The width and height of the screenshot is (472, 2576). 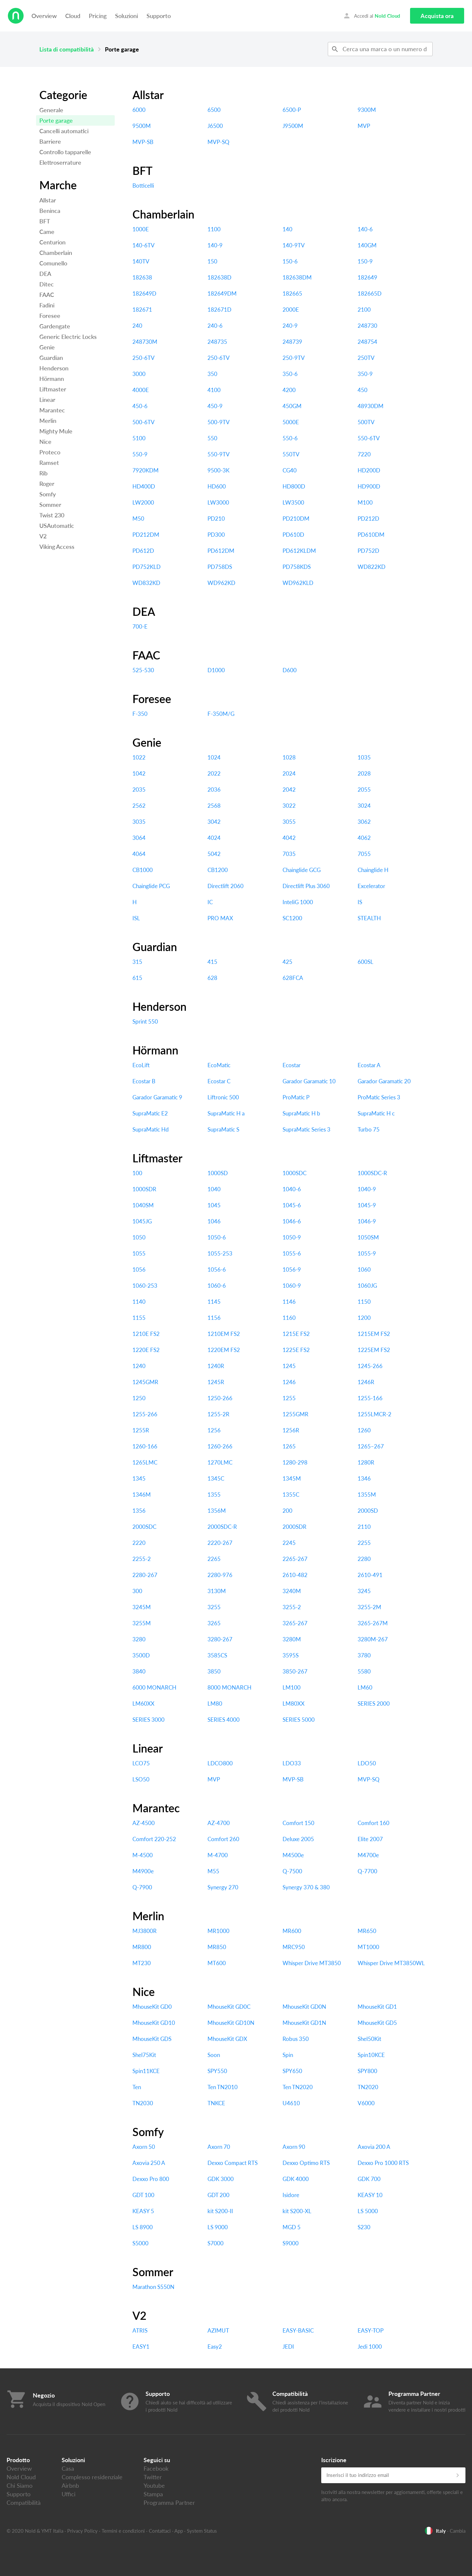 What do you see at coordinates (289, 1317) in the screenshot?
I see `1160` at bounding box center [289, 1317].